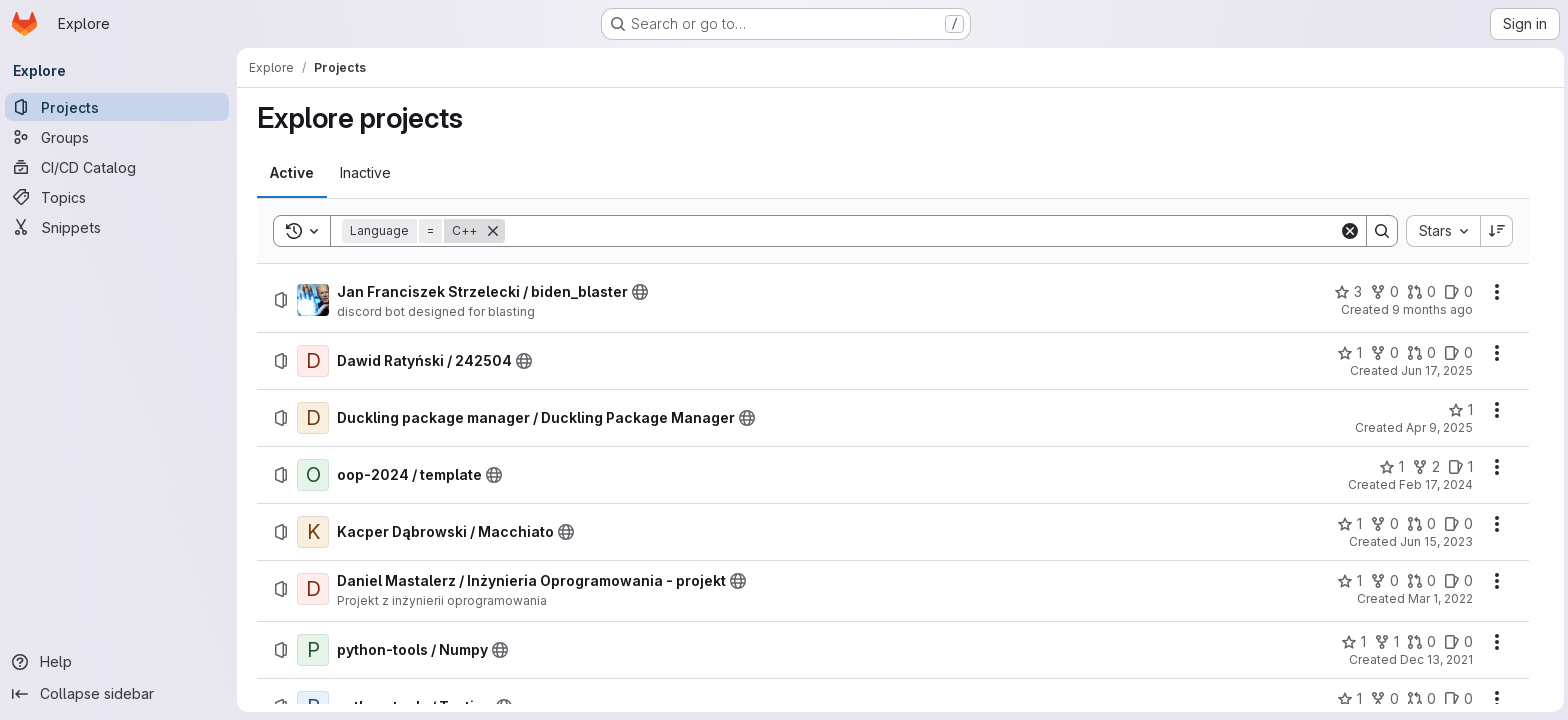 The width and height of the screenshot is (1568, 720). What do you see at coordinates (1436, 541) in the screenshot?
I see `Jun 15, 2023 [Thursday, June 15, 2023 at 7:30:47 PM UTC]` at bounding box center [1436, 541].